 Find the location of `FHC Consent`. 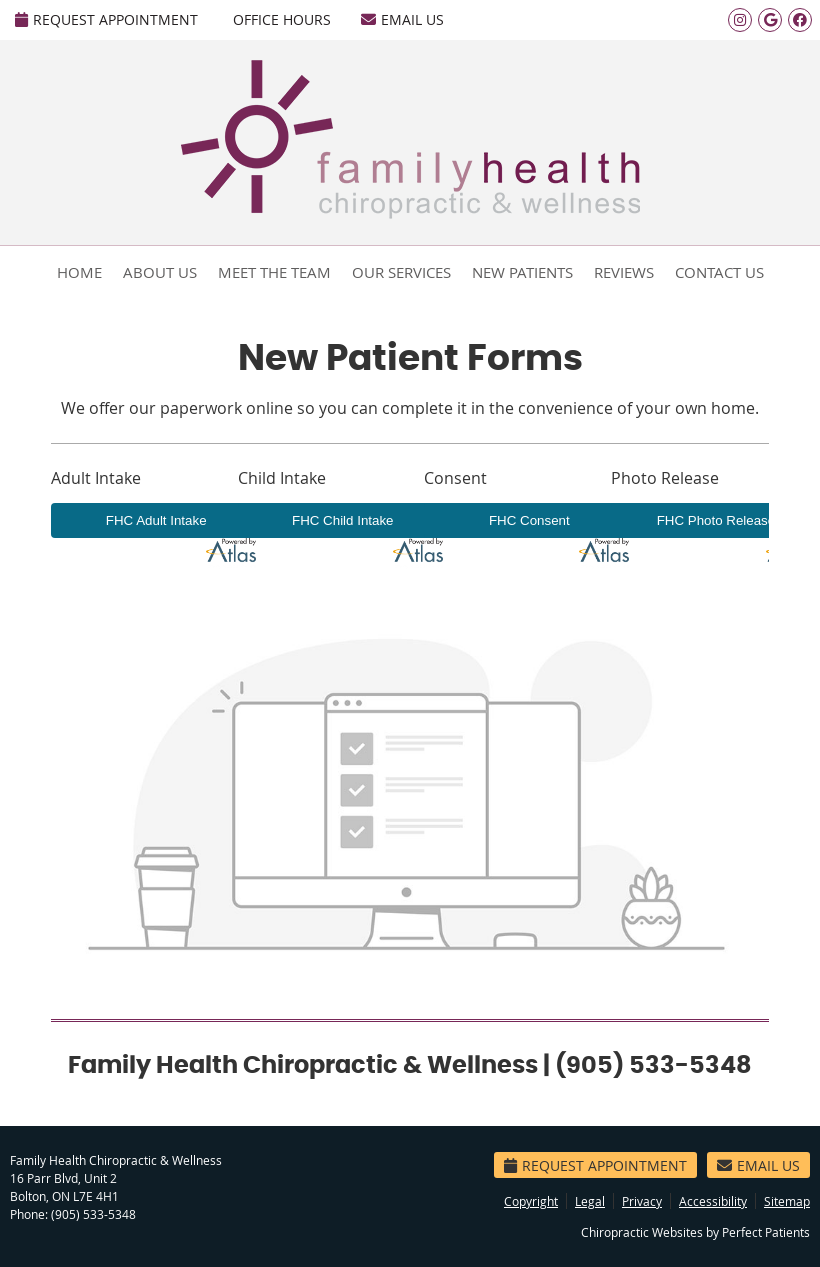

FHC Consent is located at coordinates (529, 520).